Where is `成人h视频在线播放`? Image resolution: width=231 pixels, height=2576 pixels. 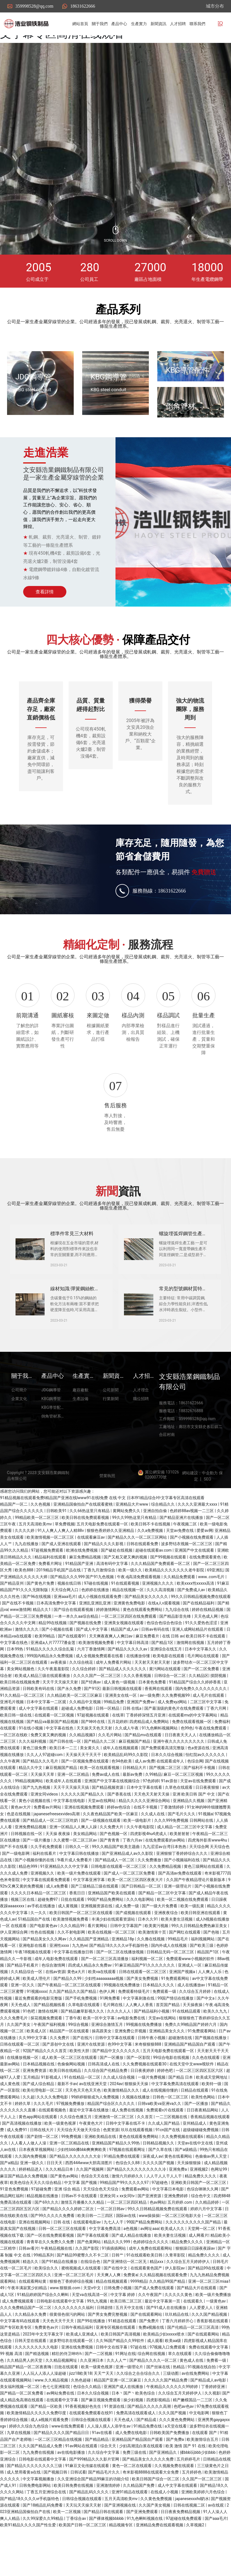 成人h视频在线播放 is located at coordinates (213, 1957).